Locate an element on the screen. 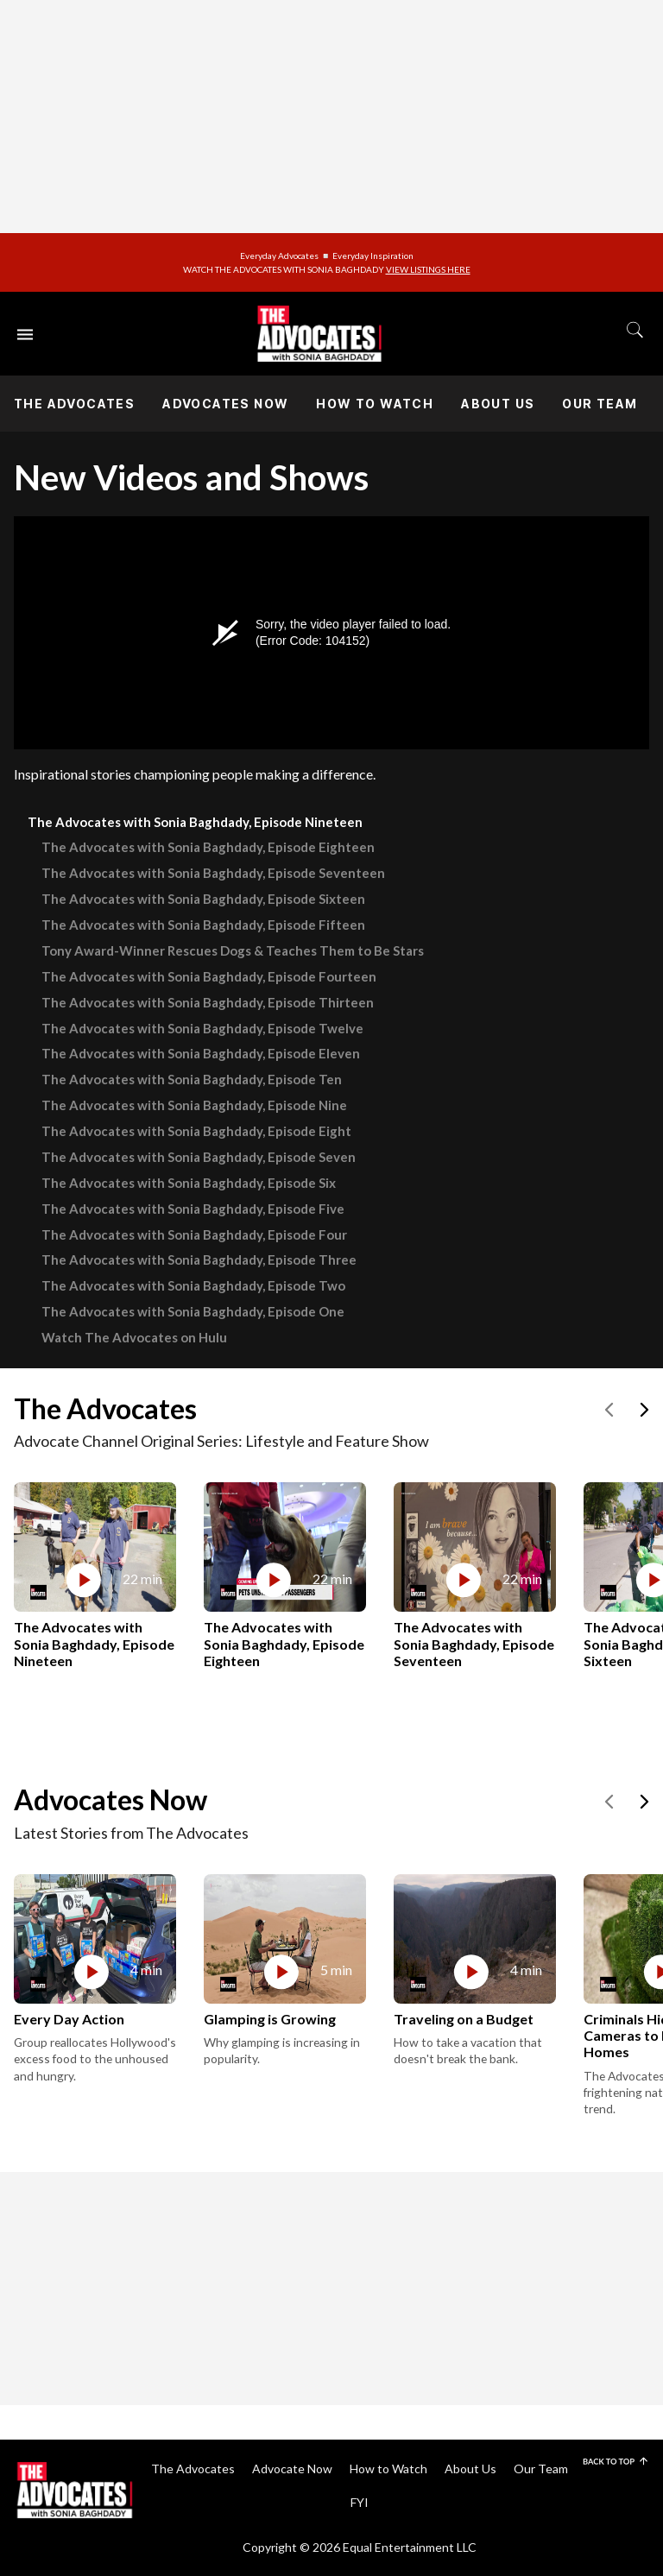  VIEW LISTINGS HERE is located at coordinates (428, 269).